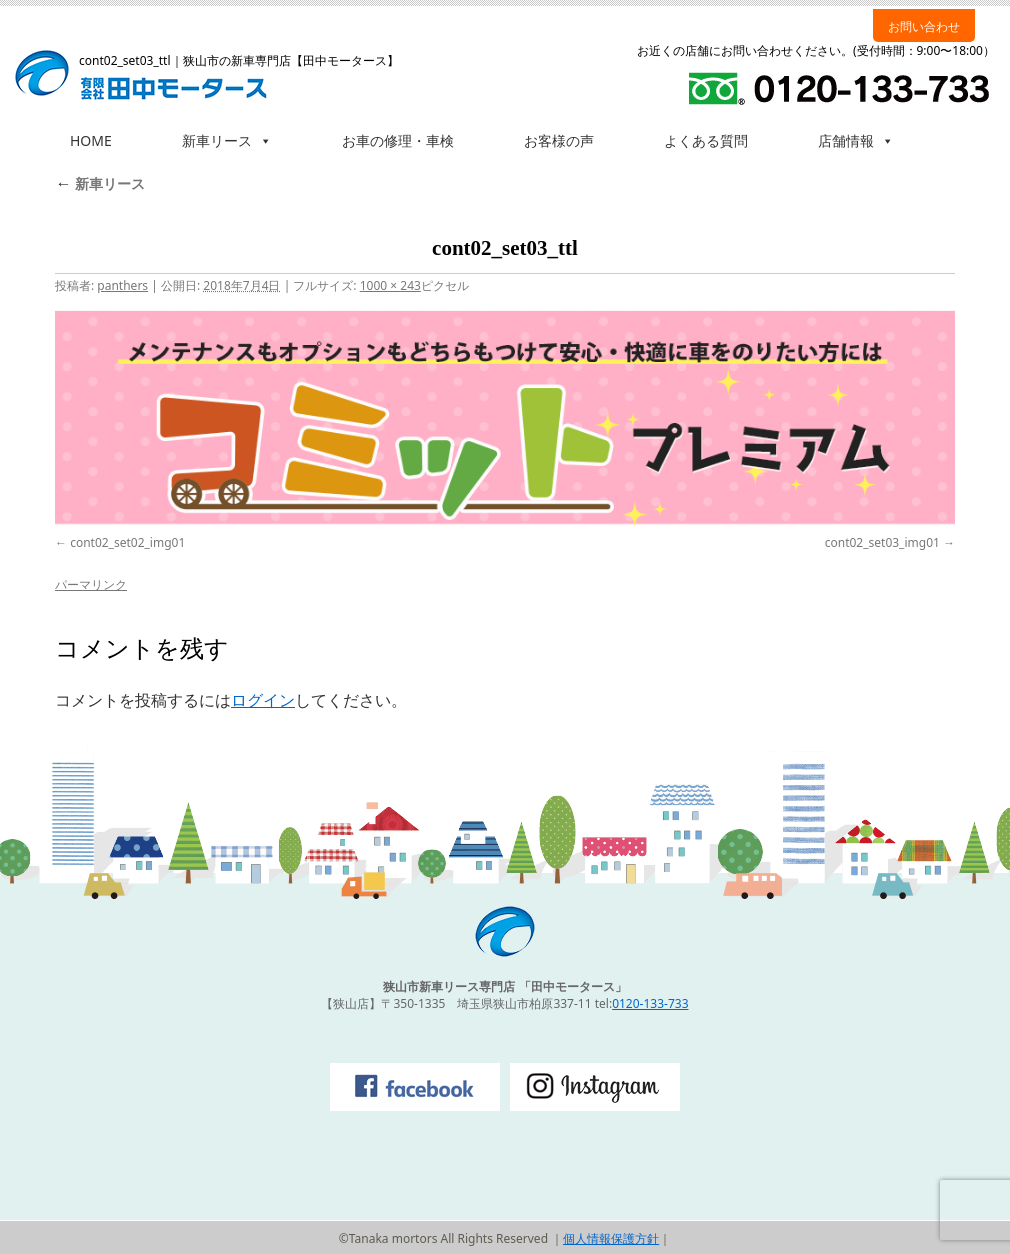  I want to click on 1000 × 243, so click(390, 285).